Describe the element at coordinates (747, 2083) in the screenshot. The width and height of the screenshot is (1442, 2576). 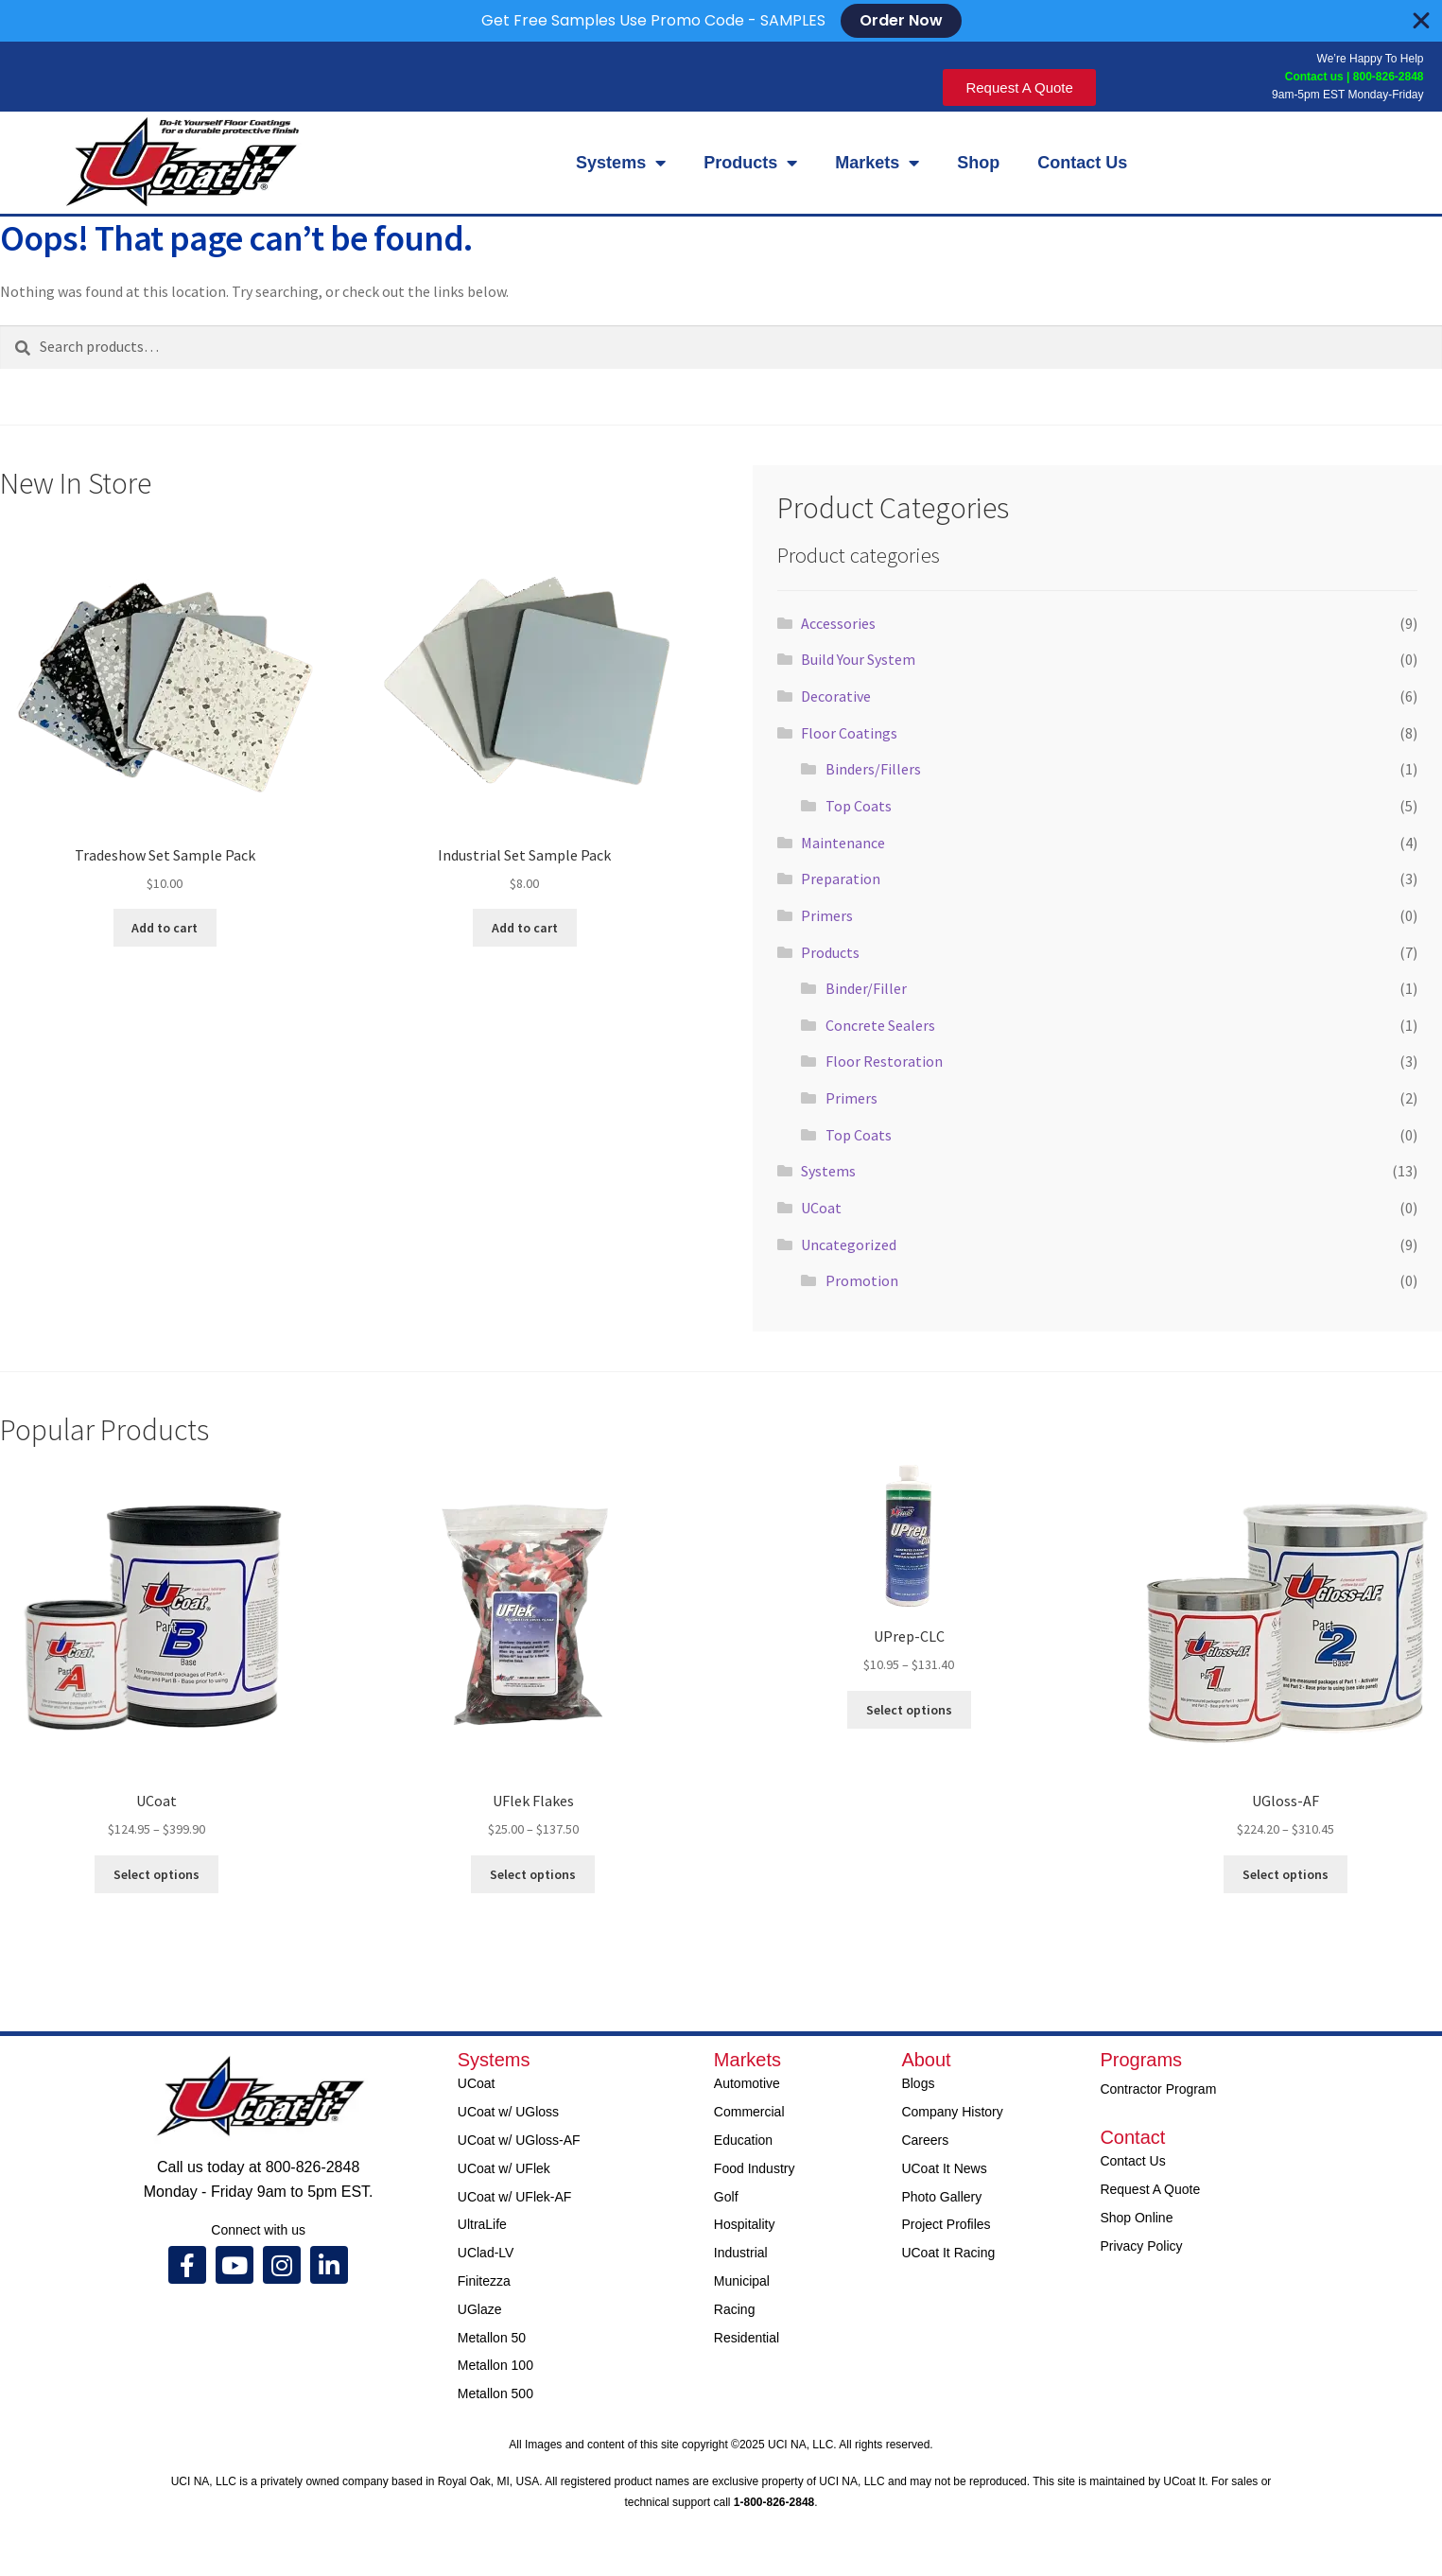
I see `Automotive` at that location.